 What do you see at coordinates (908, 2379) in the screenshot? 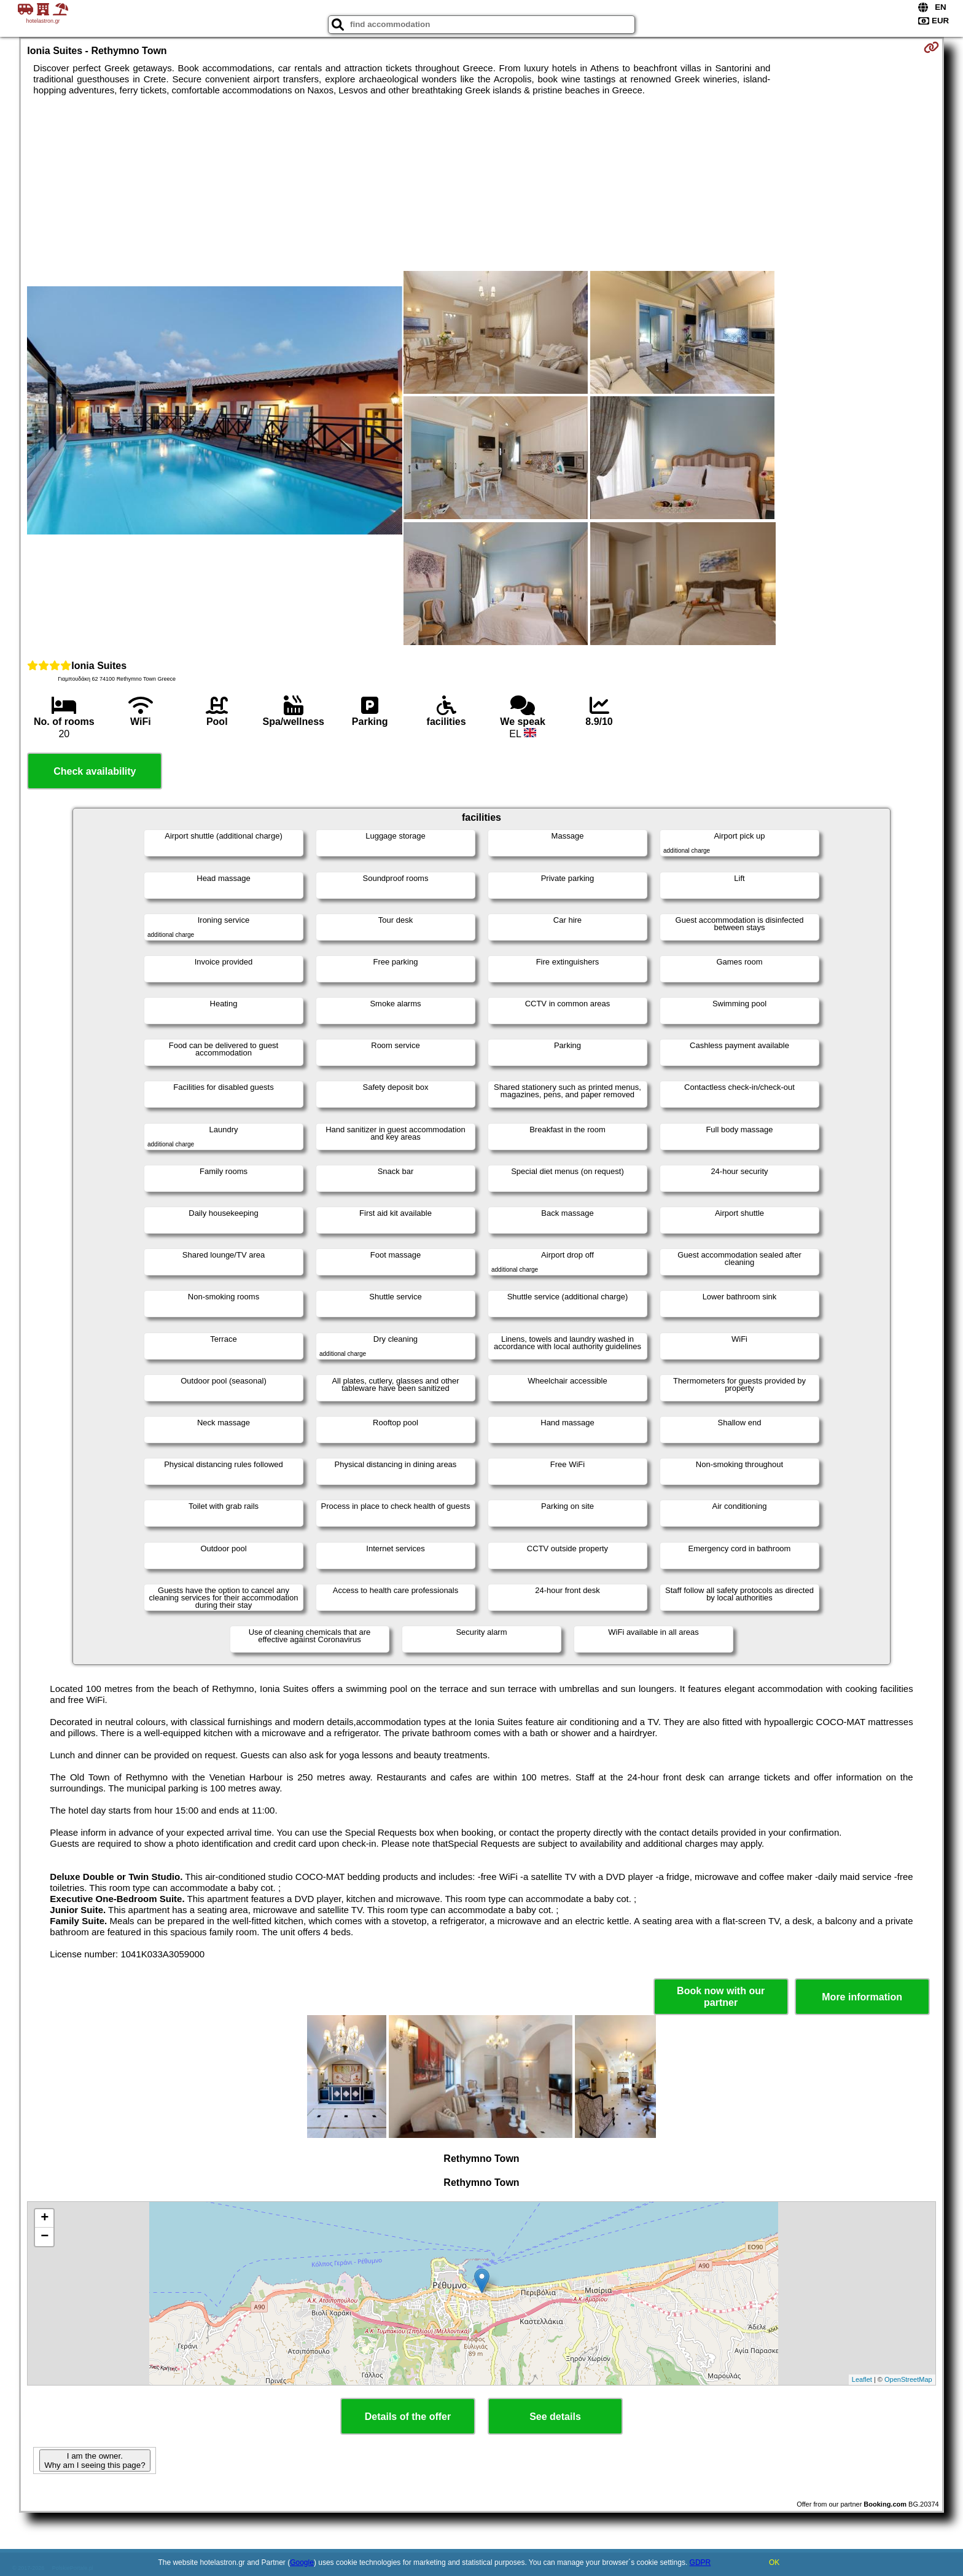
I see `OpenStreetMap` at bounding box center [908, 2379].